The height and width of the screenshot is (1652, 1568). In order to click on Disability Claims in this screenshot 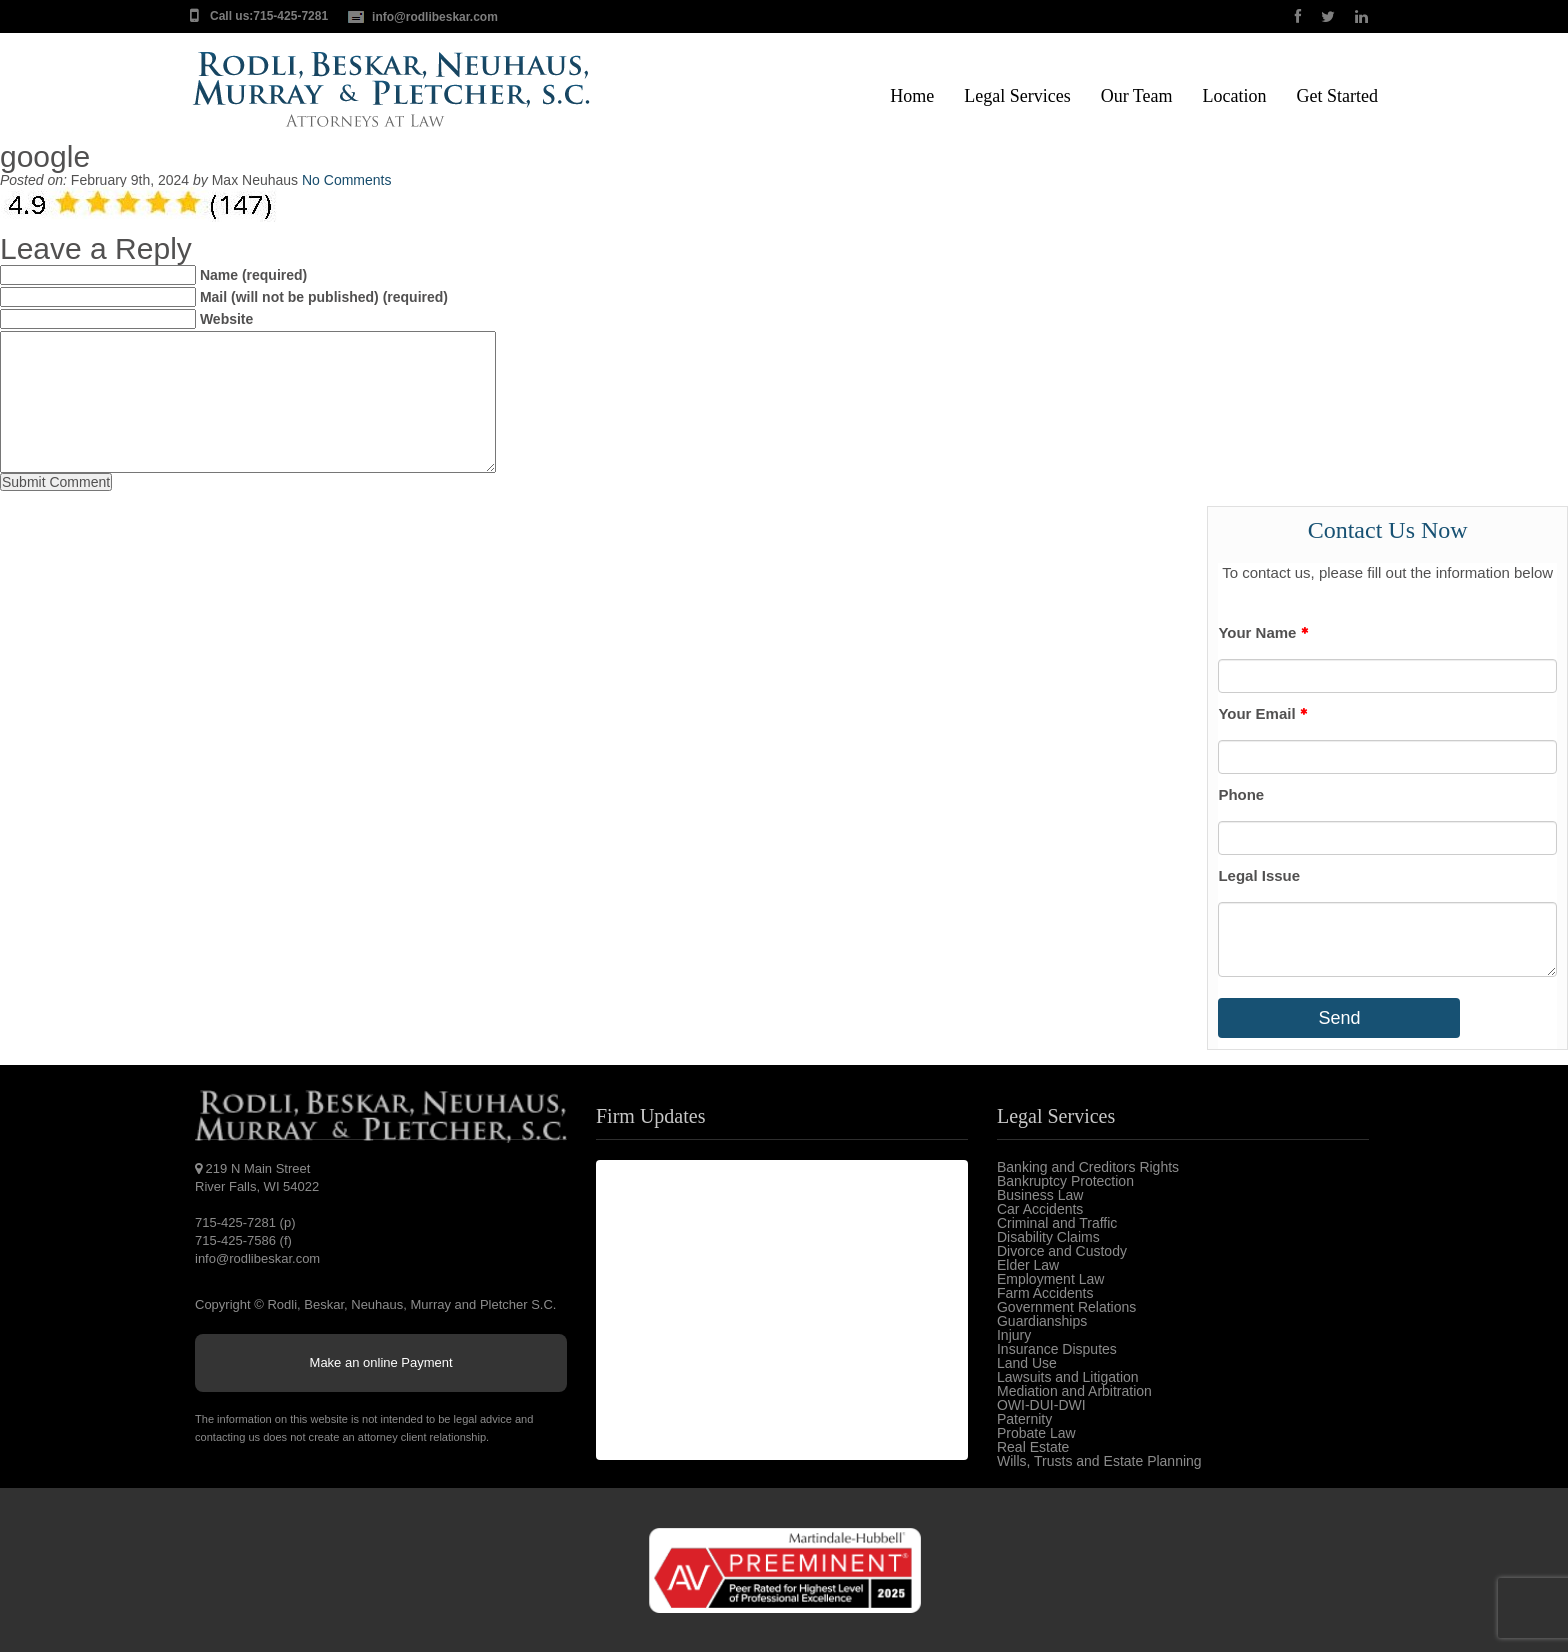, I will do `click(1048, 1237)`.